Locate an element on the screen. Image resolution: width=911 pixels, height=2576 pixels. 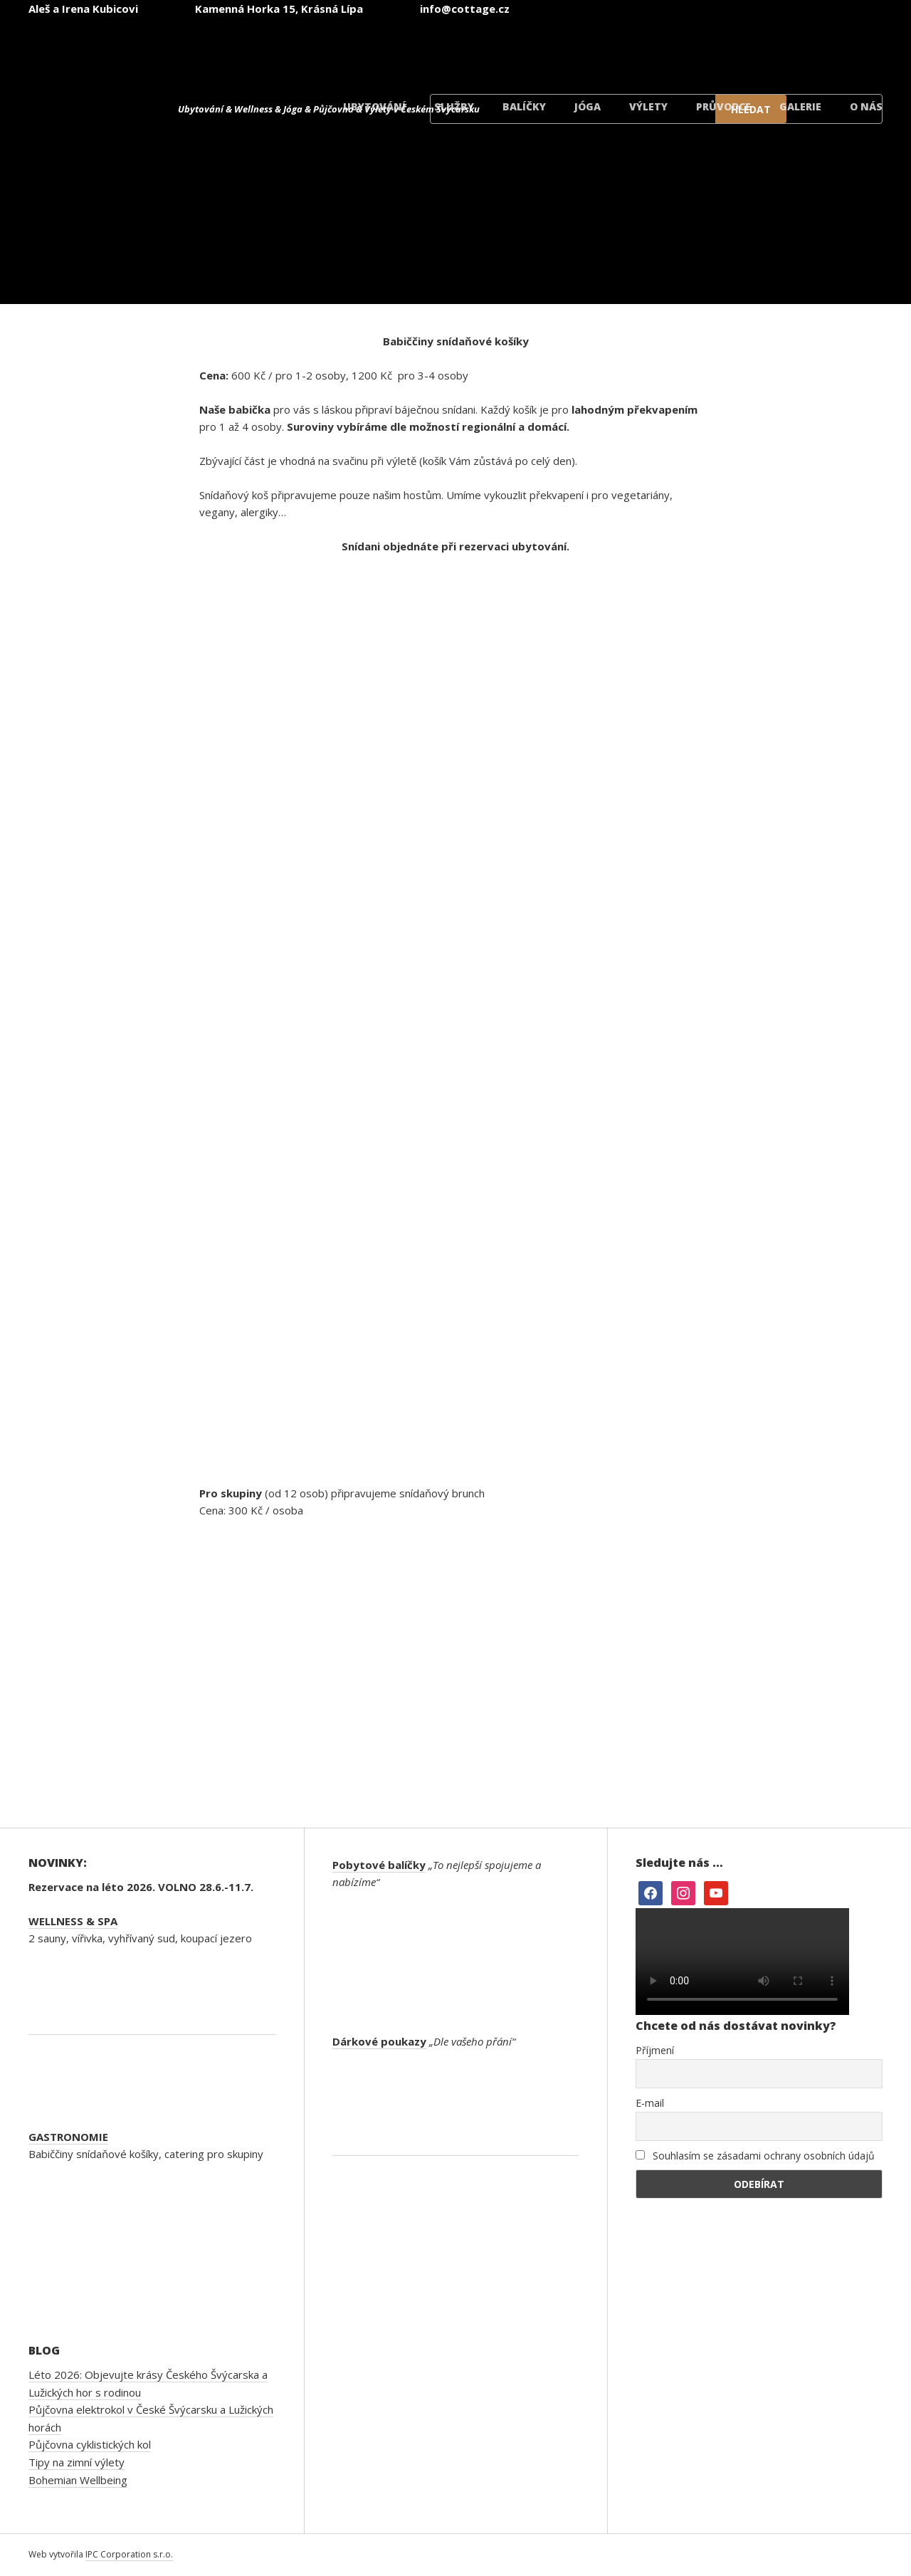
[Switch to Polský] is located at coordinates (748, 48).